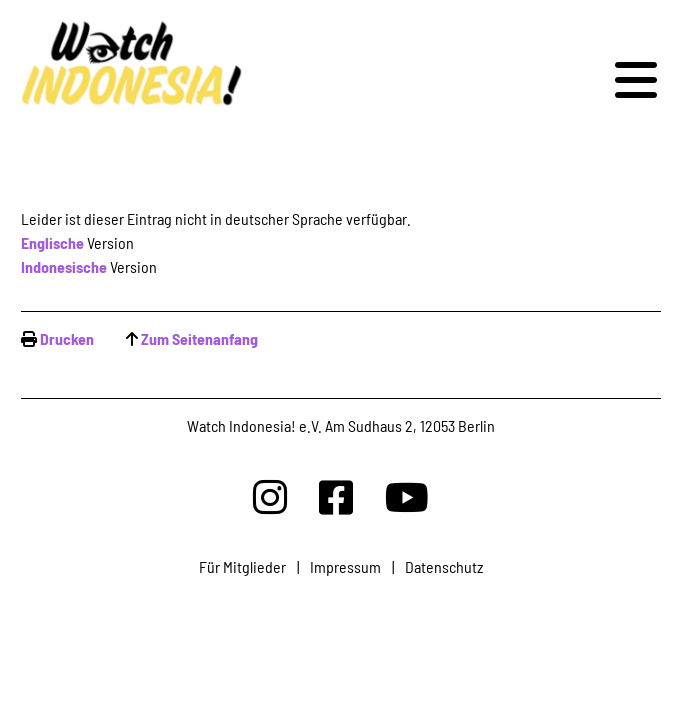 The height and width of the screenshot is (720, 681). I want to click on Indonesische, so click(64, 266).